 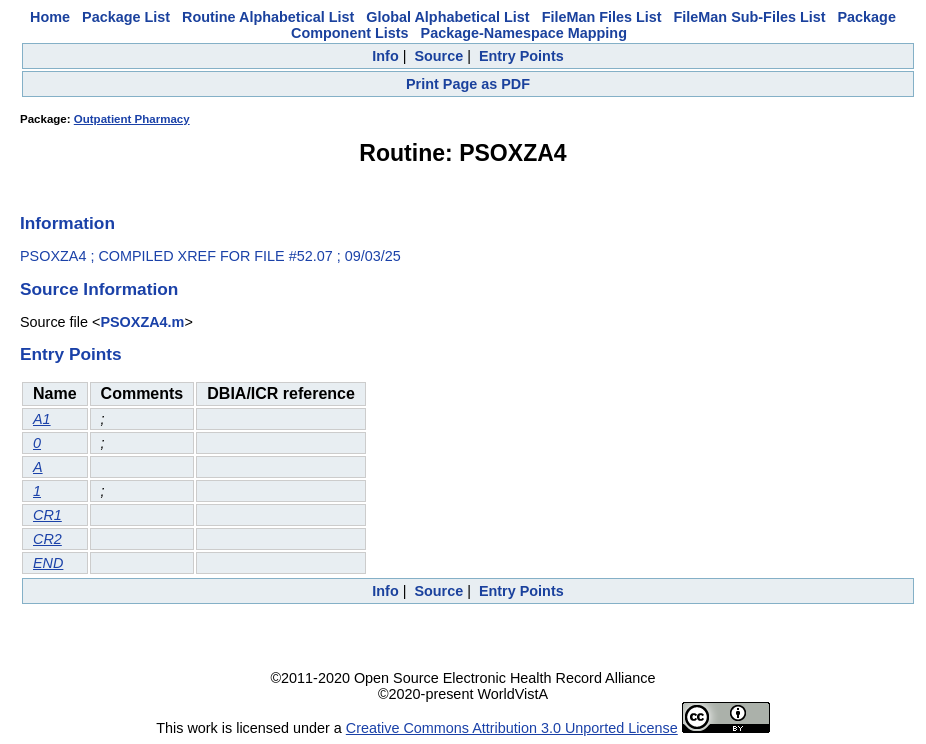 I want to click on FileMan Files List, so click(x=602, y=17).